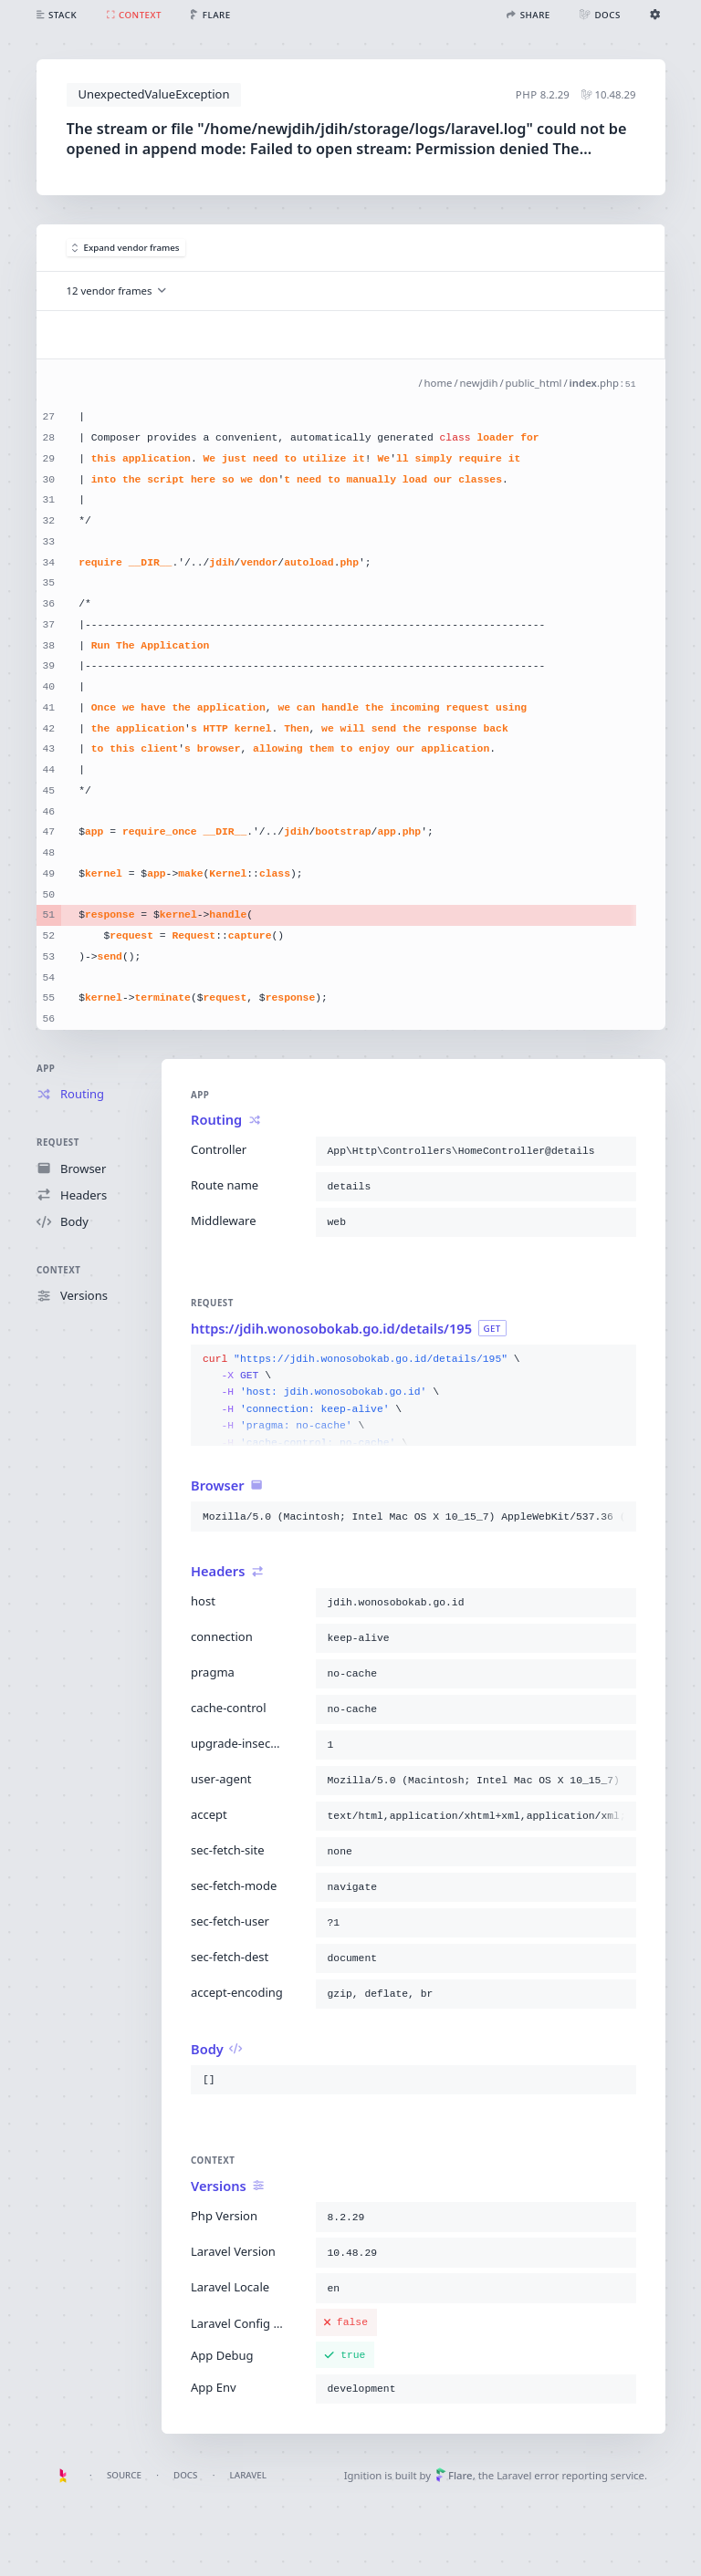 The height and width of the screenshot is (2576, 701). Describe the element at coordinates (58, 1270) in the screenshot. I see `Context` at that location.